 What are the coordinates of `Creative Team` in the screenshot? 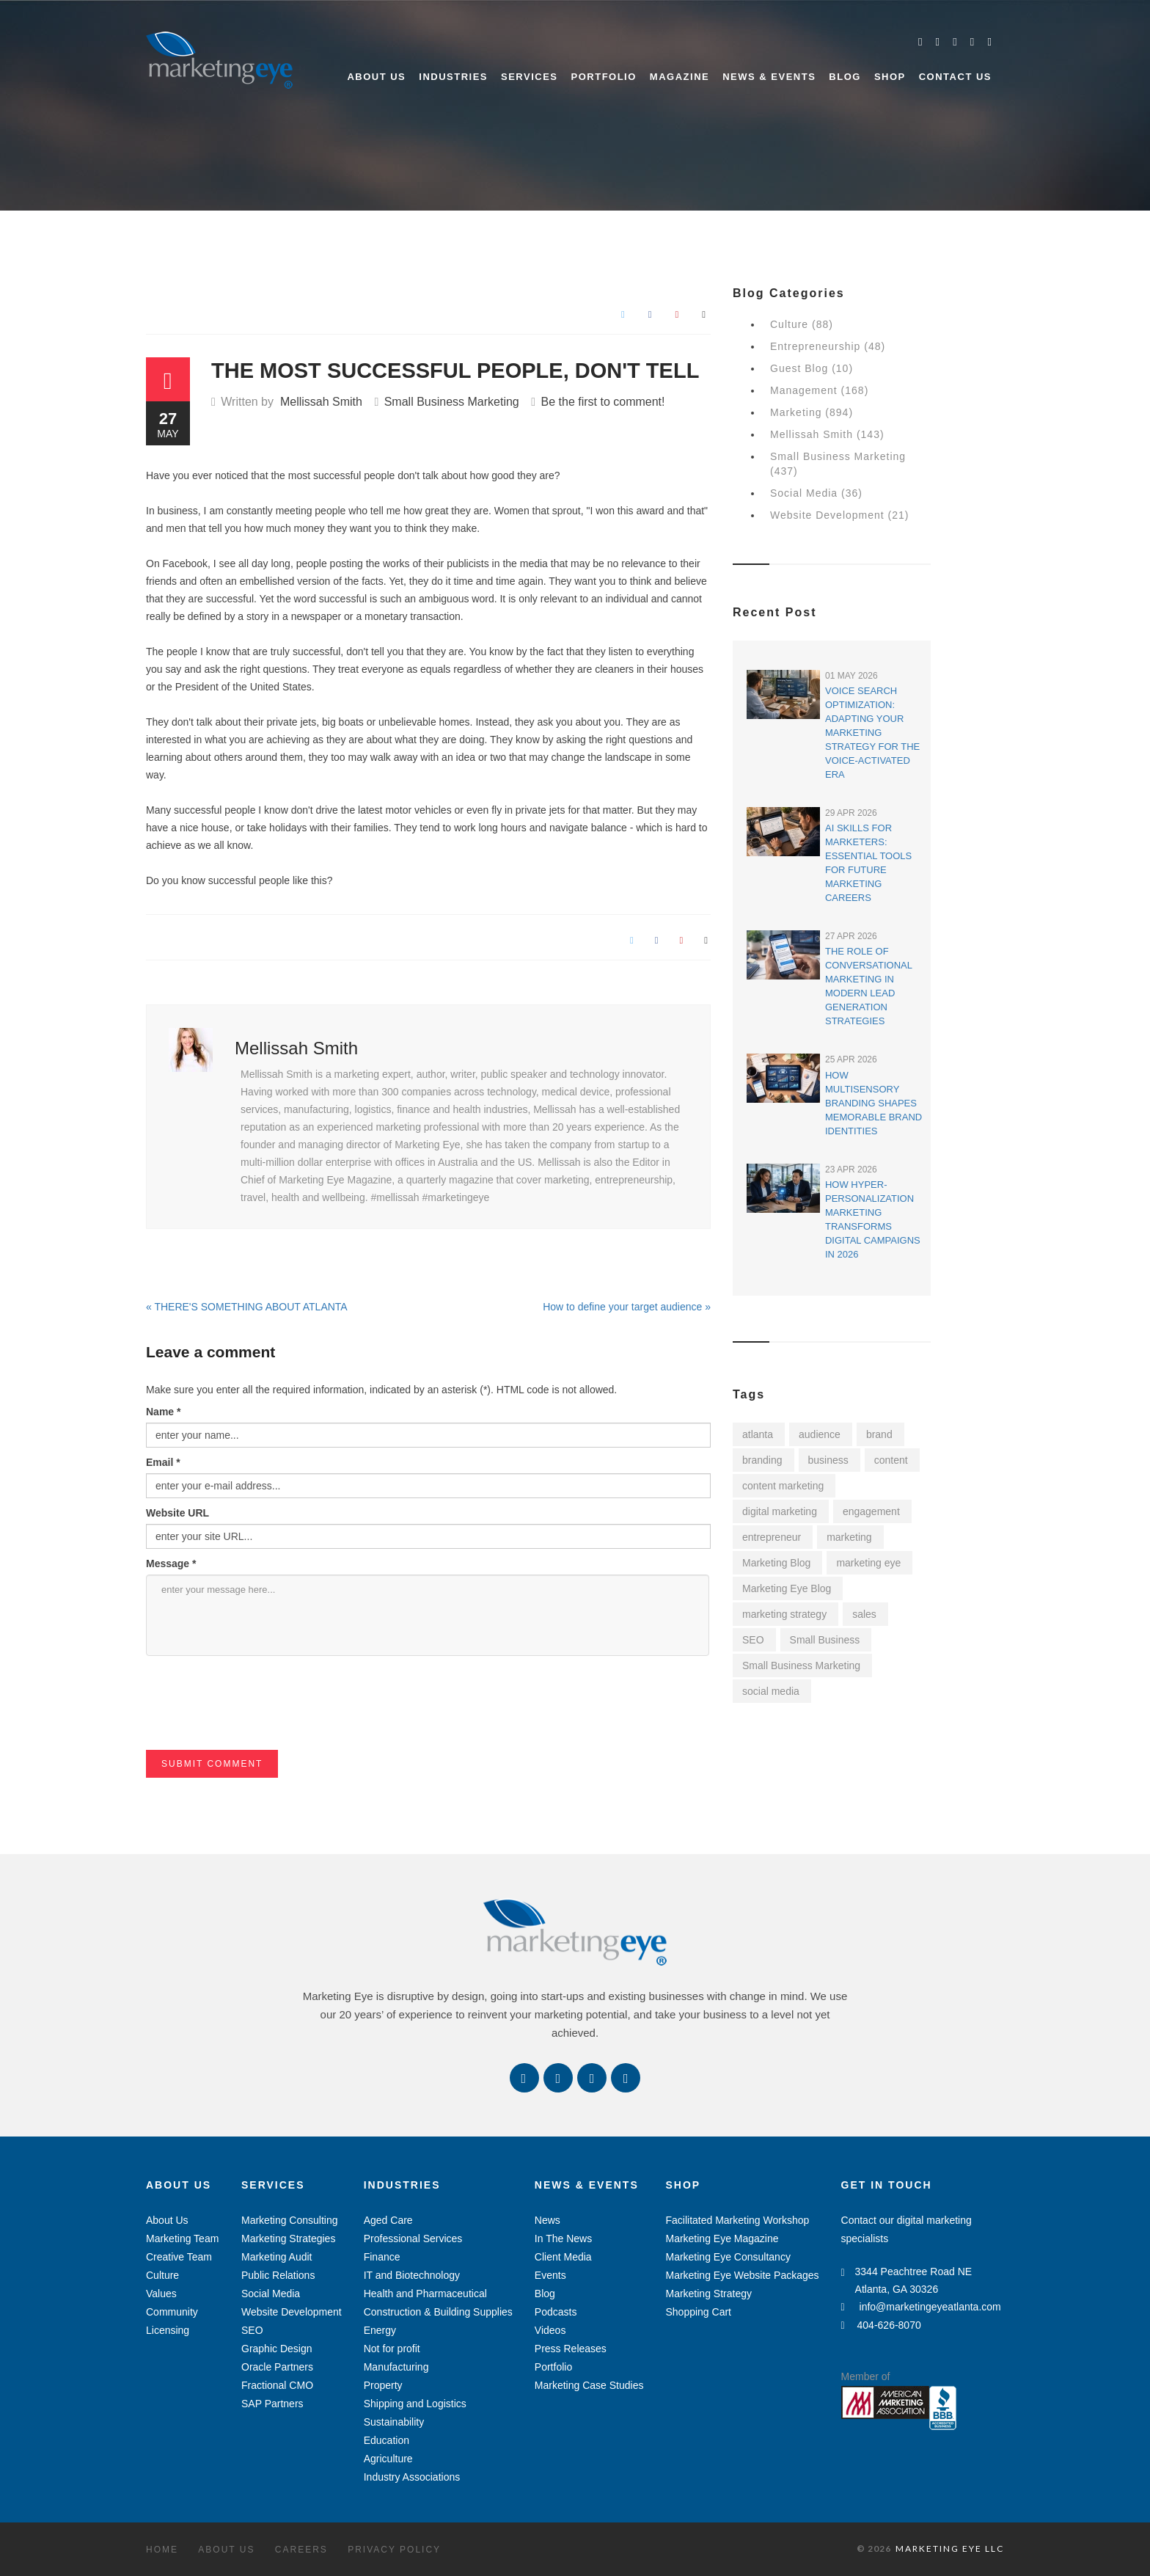 It's located at (179, 2257).